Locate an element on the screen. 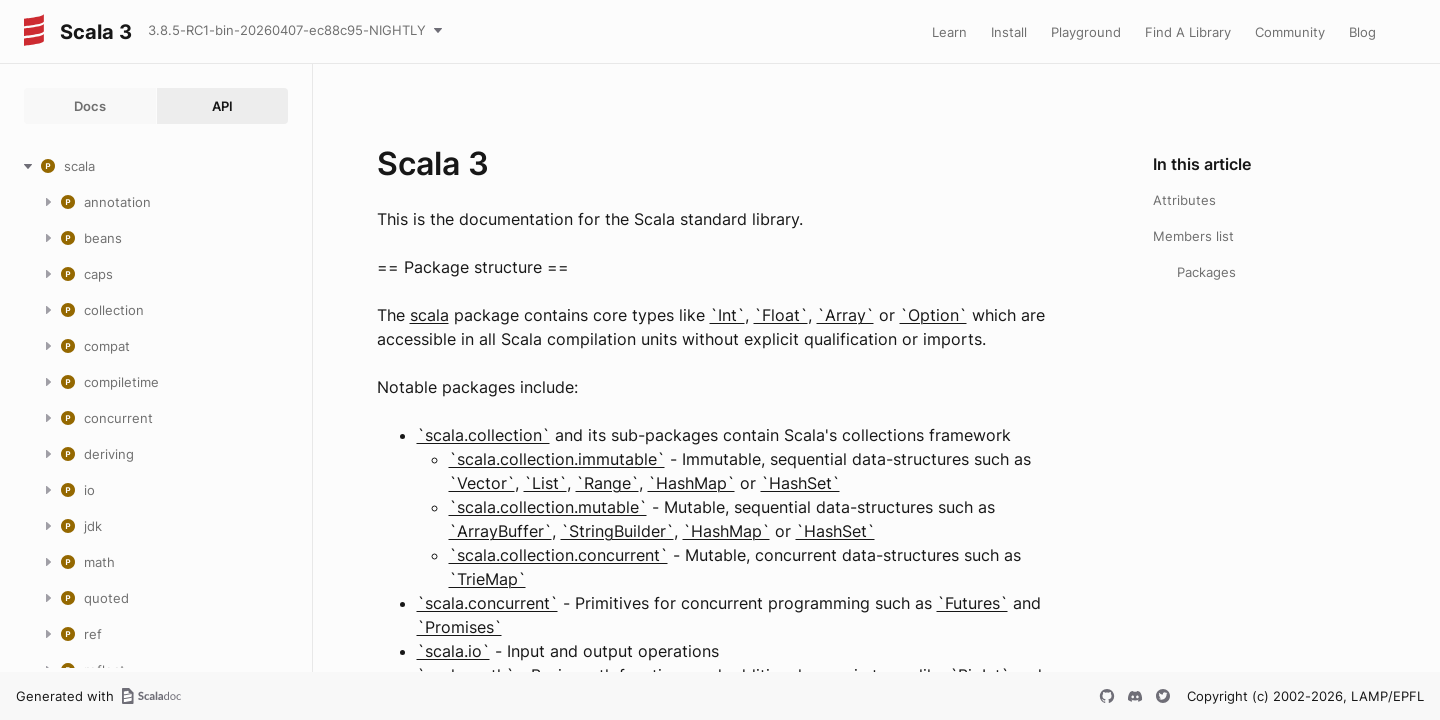 Image resolution: width=1440 pixels, height=720 pixels. Docs is located at coordinates (90, 106).